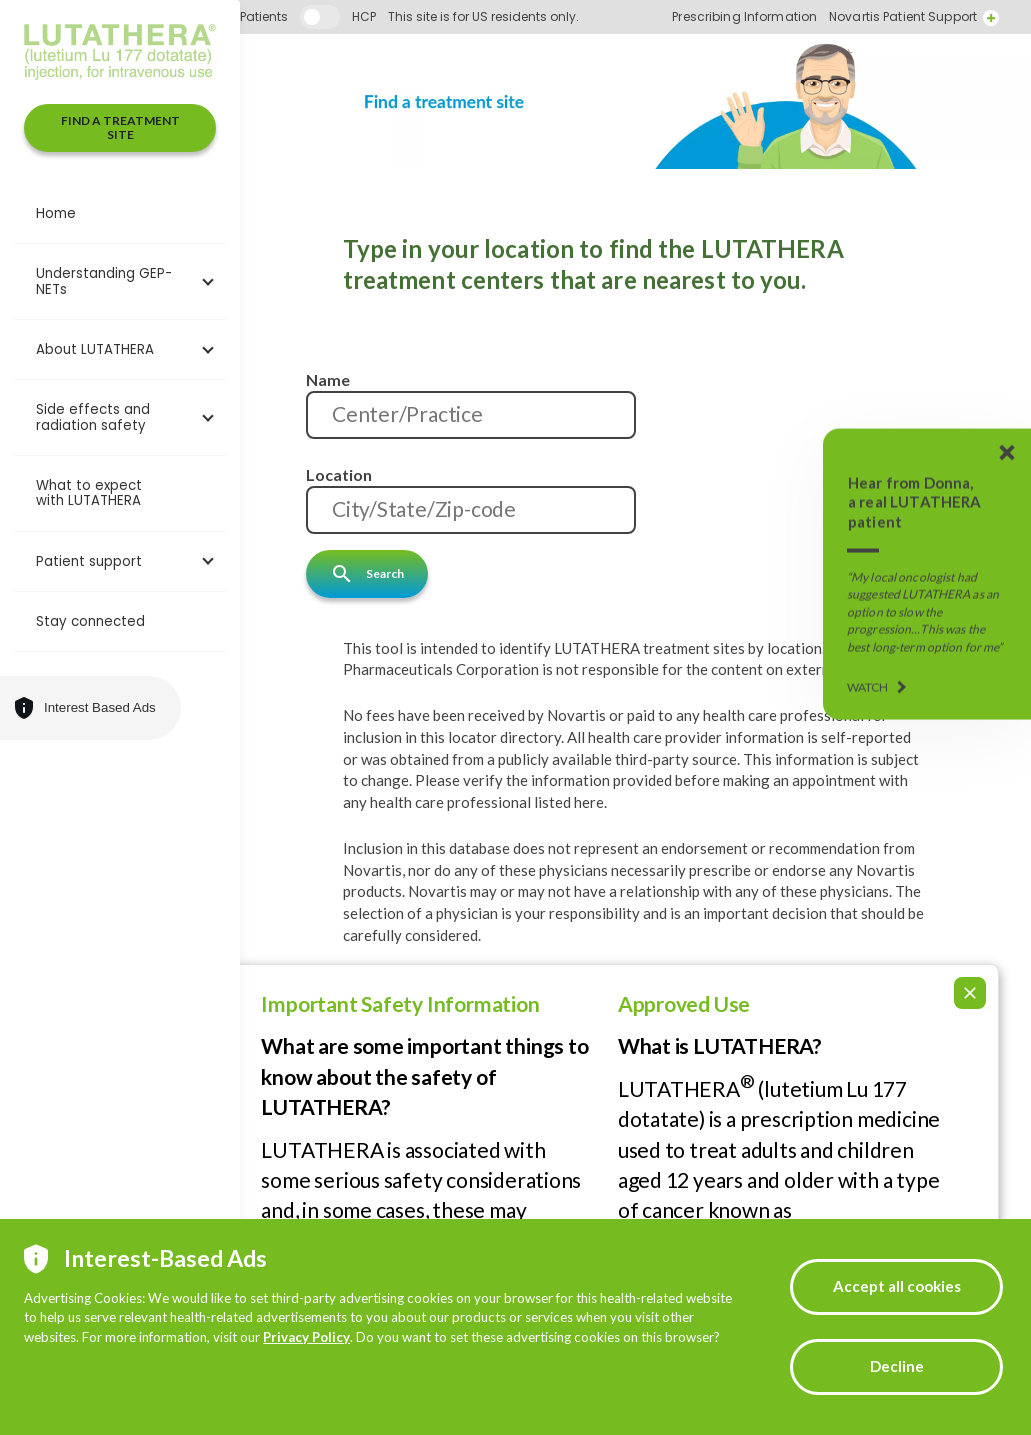 Image resolution: width=1031 pixels, height=1435 pixels. I want to click on Search, so click(367, 574).